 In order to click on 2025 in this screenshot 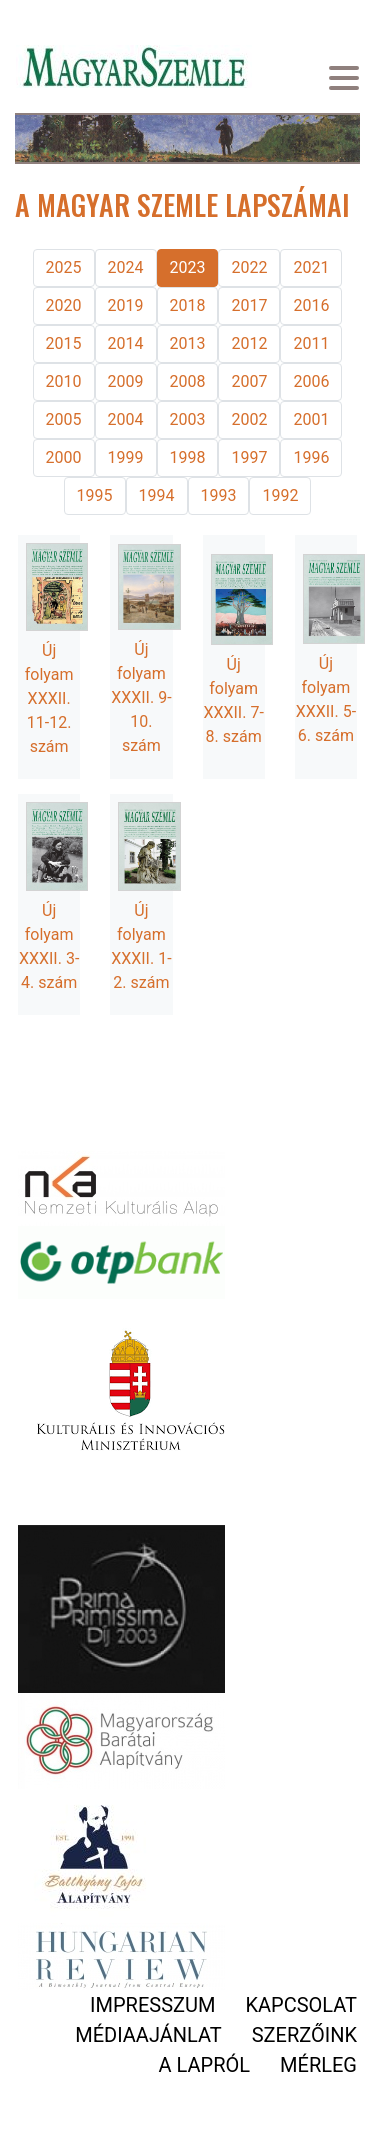, I will do `click(64, 267)`.